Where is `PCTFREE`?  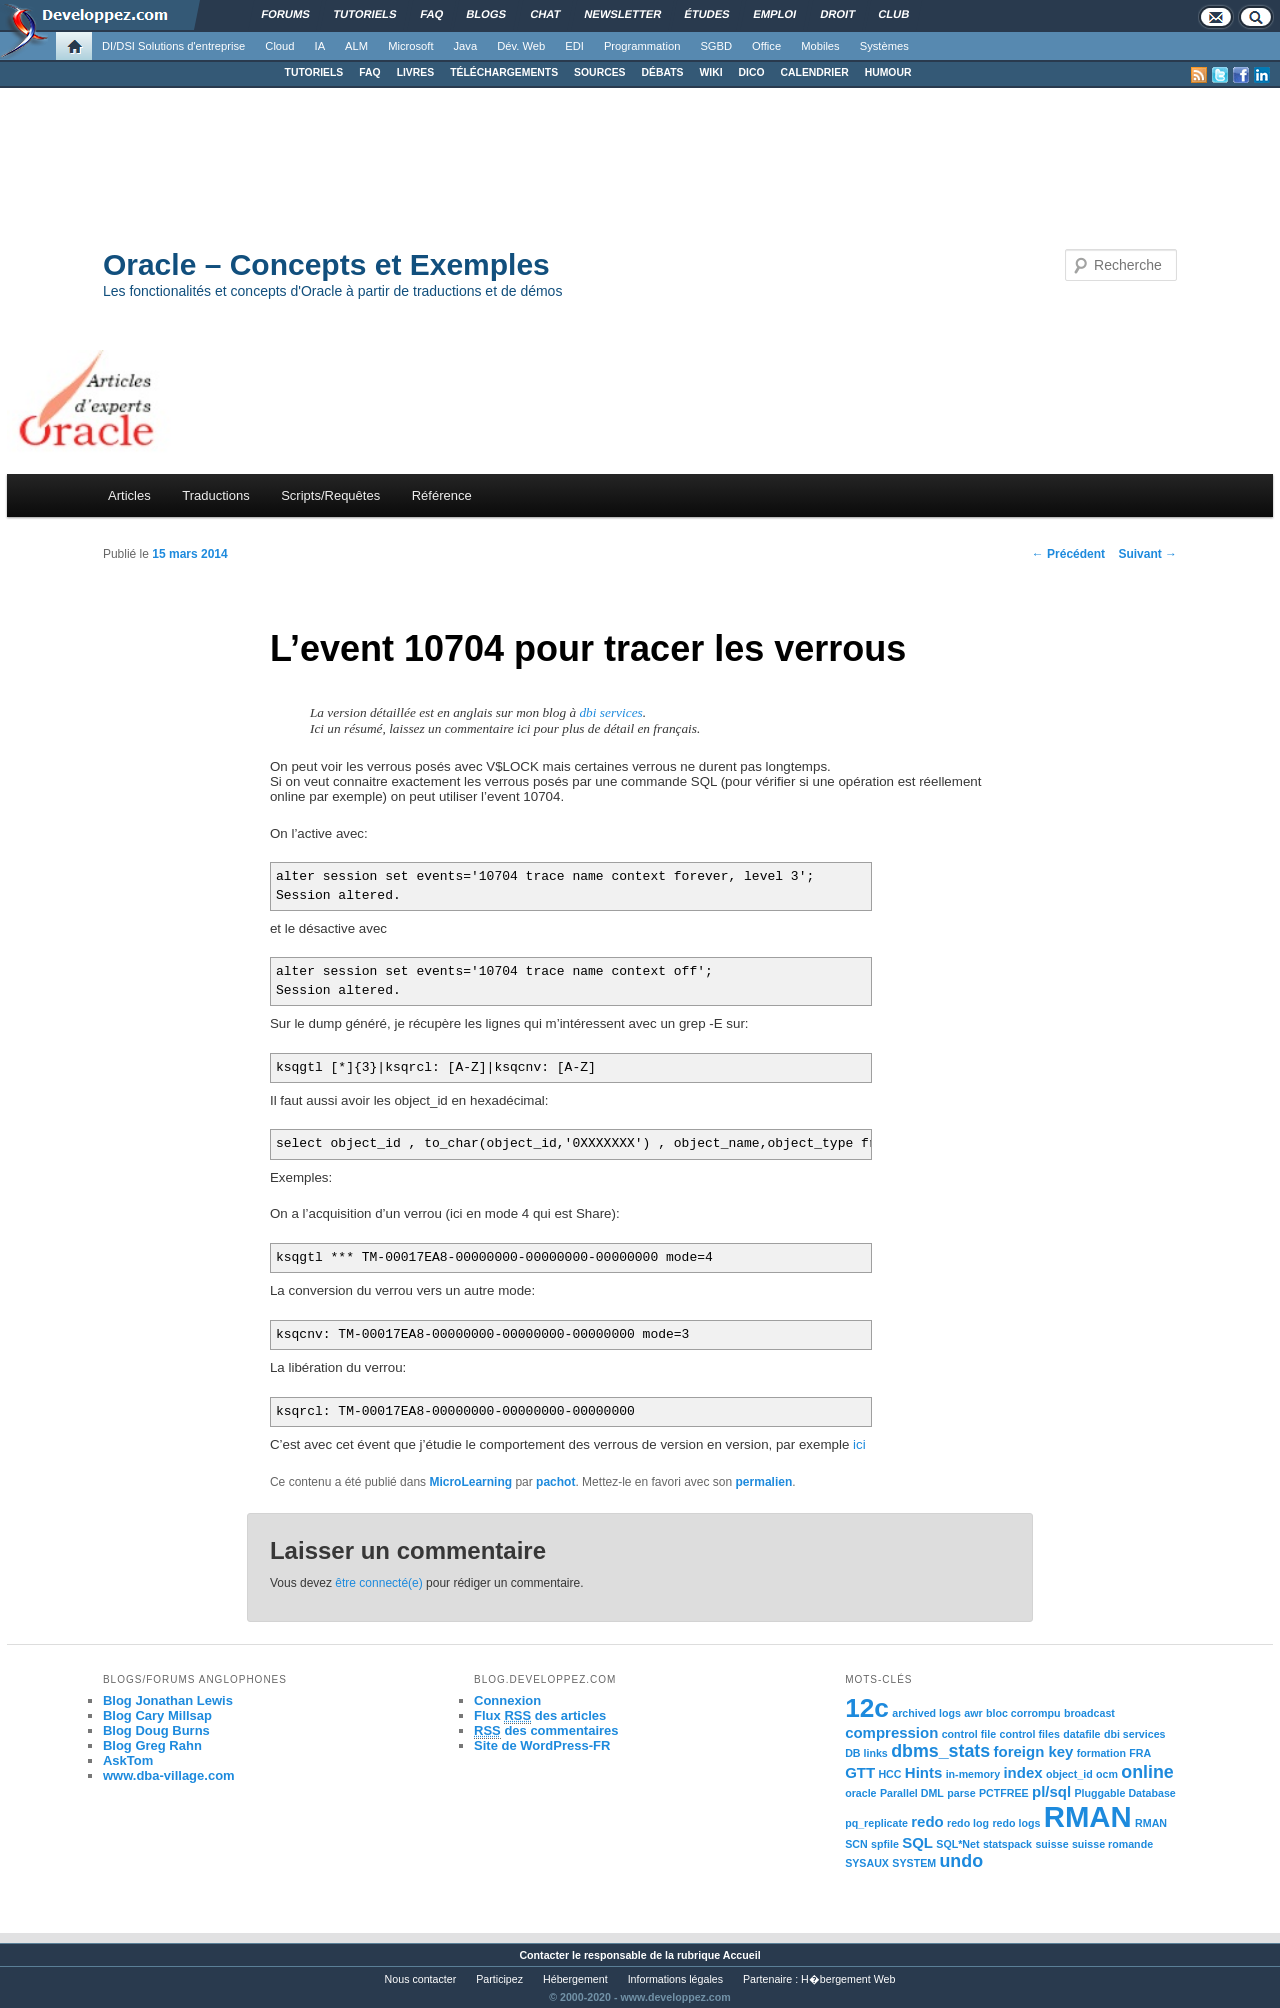
PCTFREE is located at coordinates (1004, 1793).